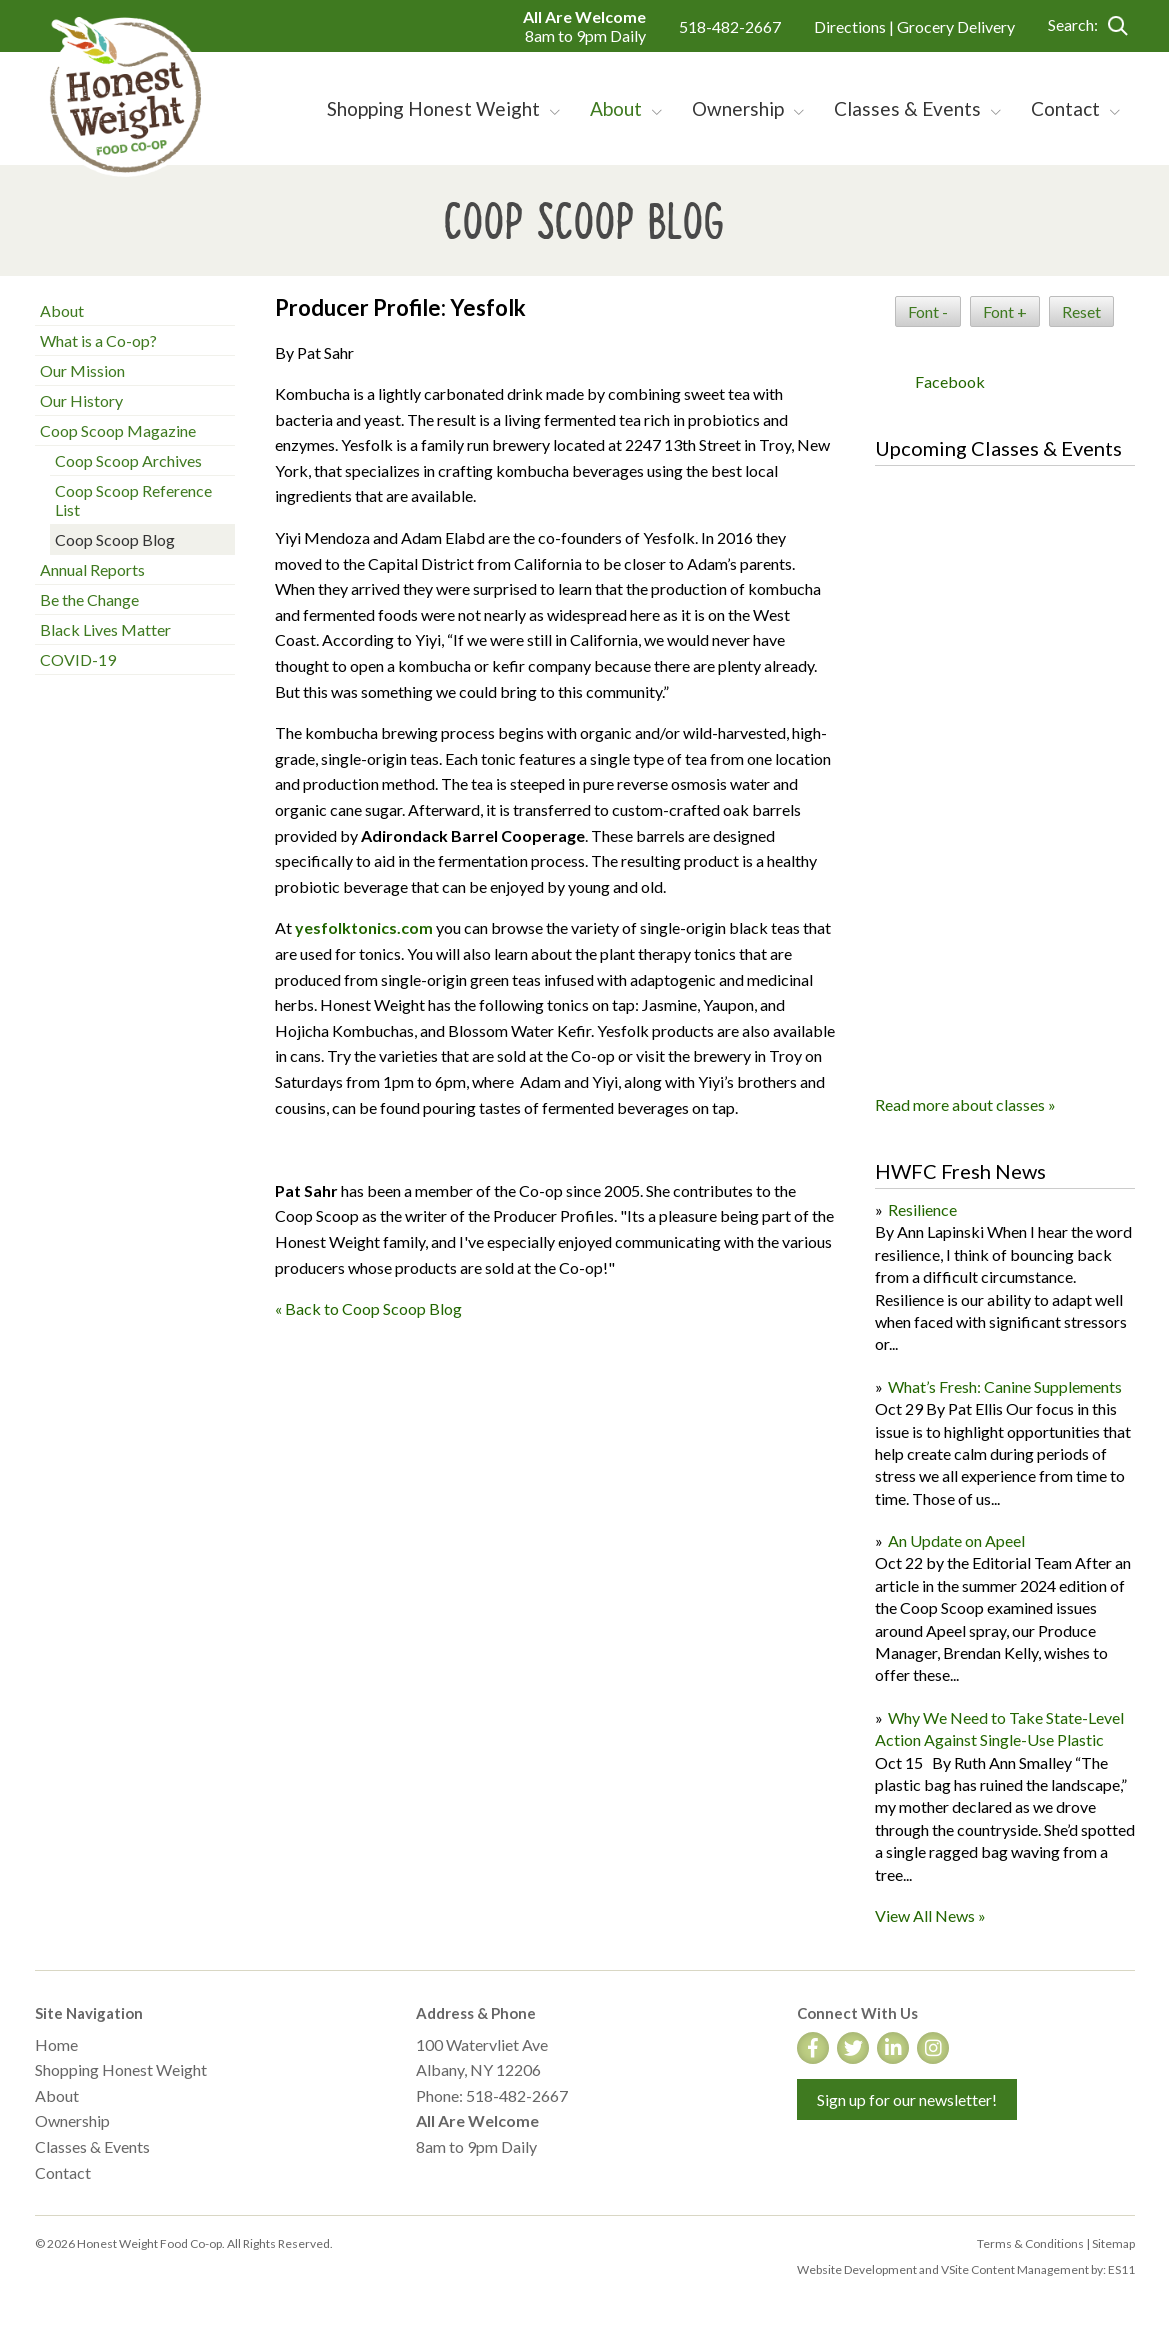  Describe the element at coordinates (92, 569) in the screenshot. I see `Annual Reports` at that location.